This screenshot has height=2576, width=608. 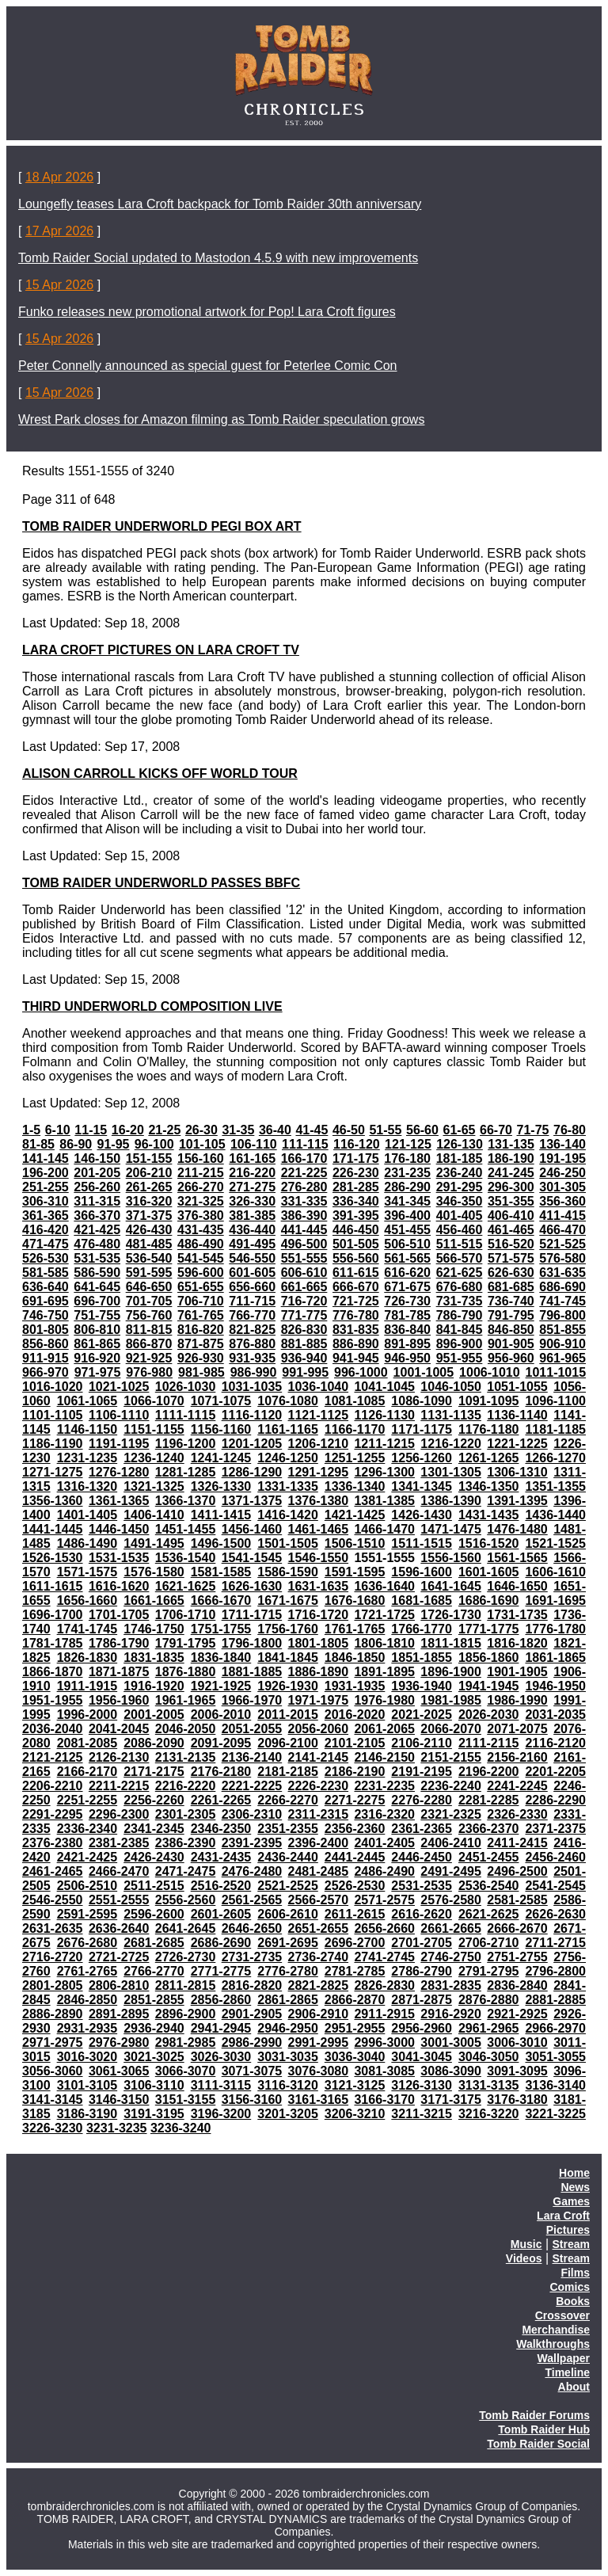 I want to click on 1886-1890, so click(x=318, y=1672).